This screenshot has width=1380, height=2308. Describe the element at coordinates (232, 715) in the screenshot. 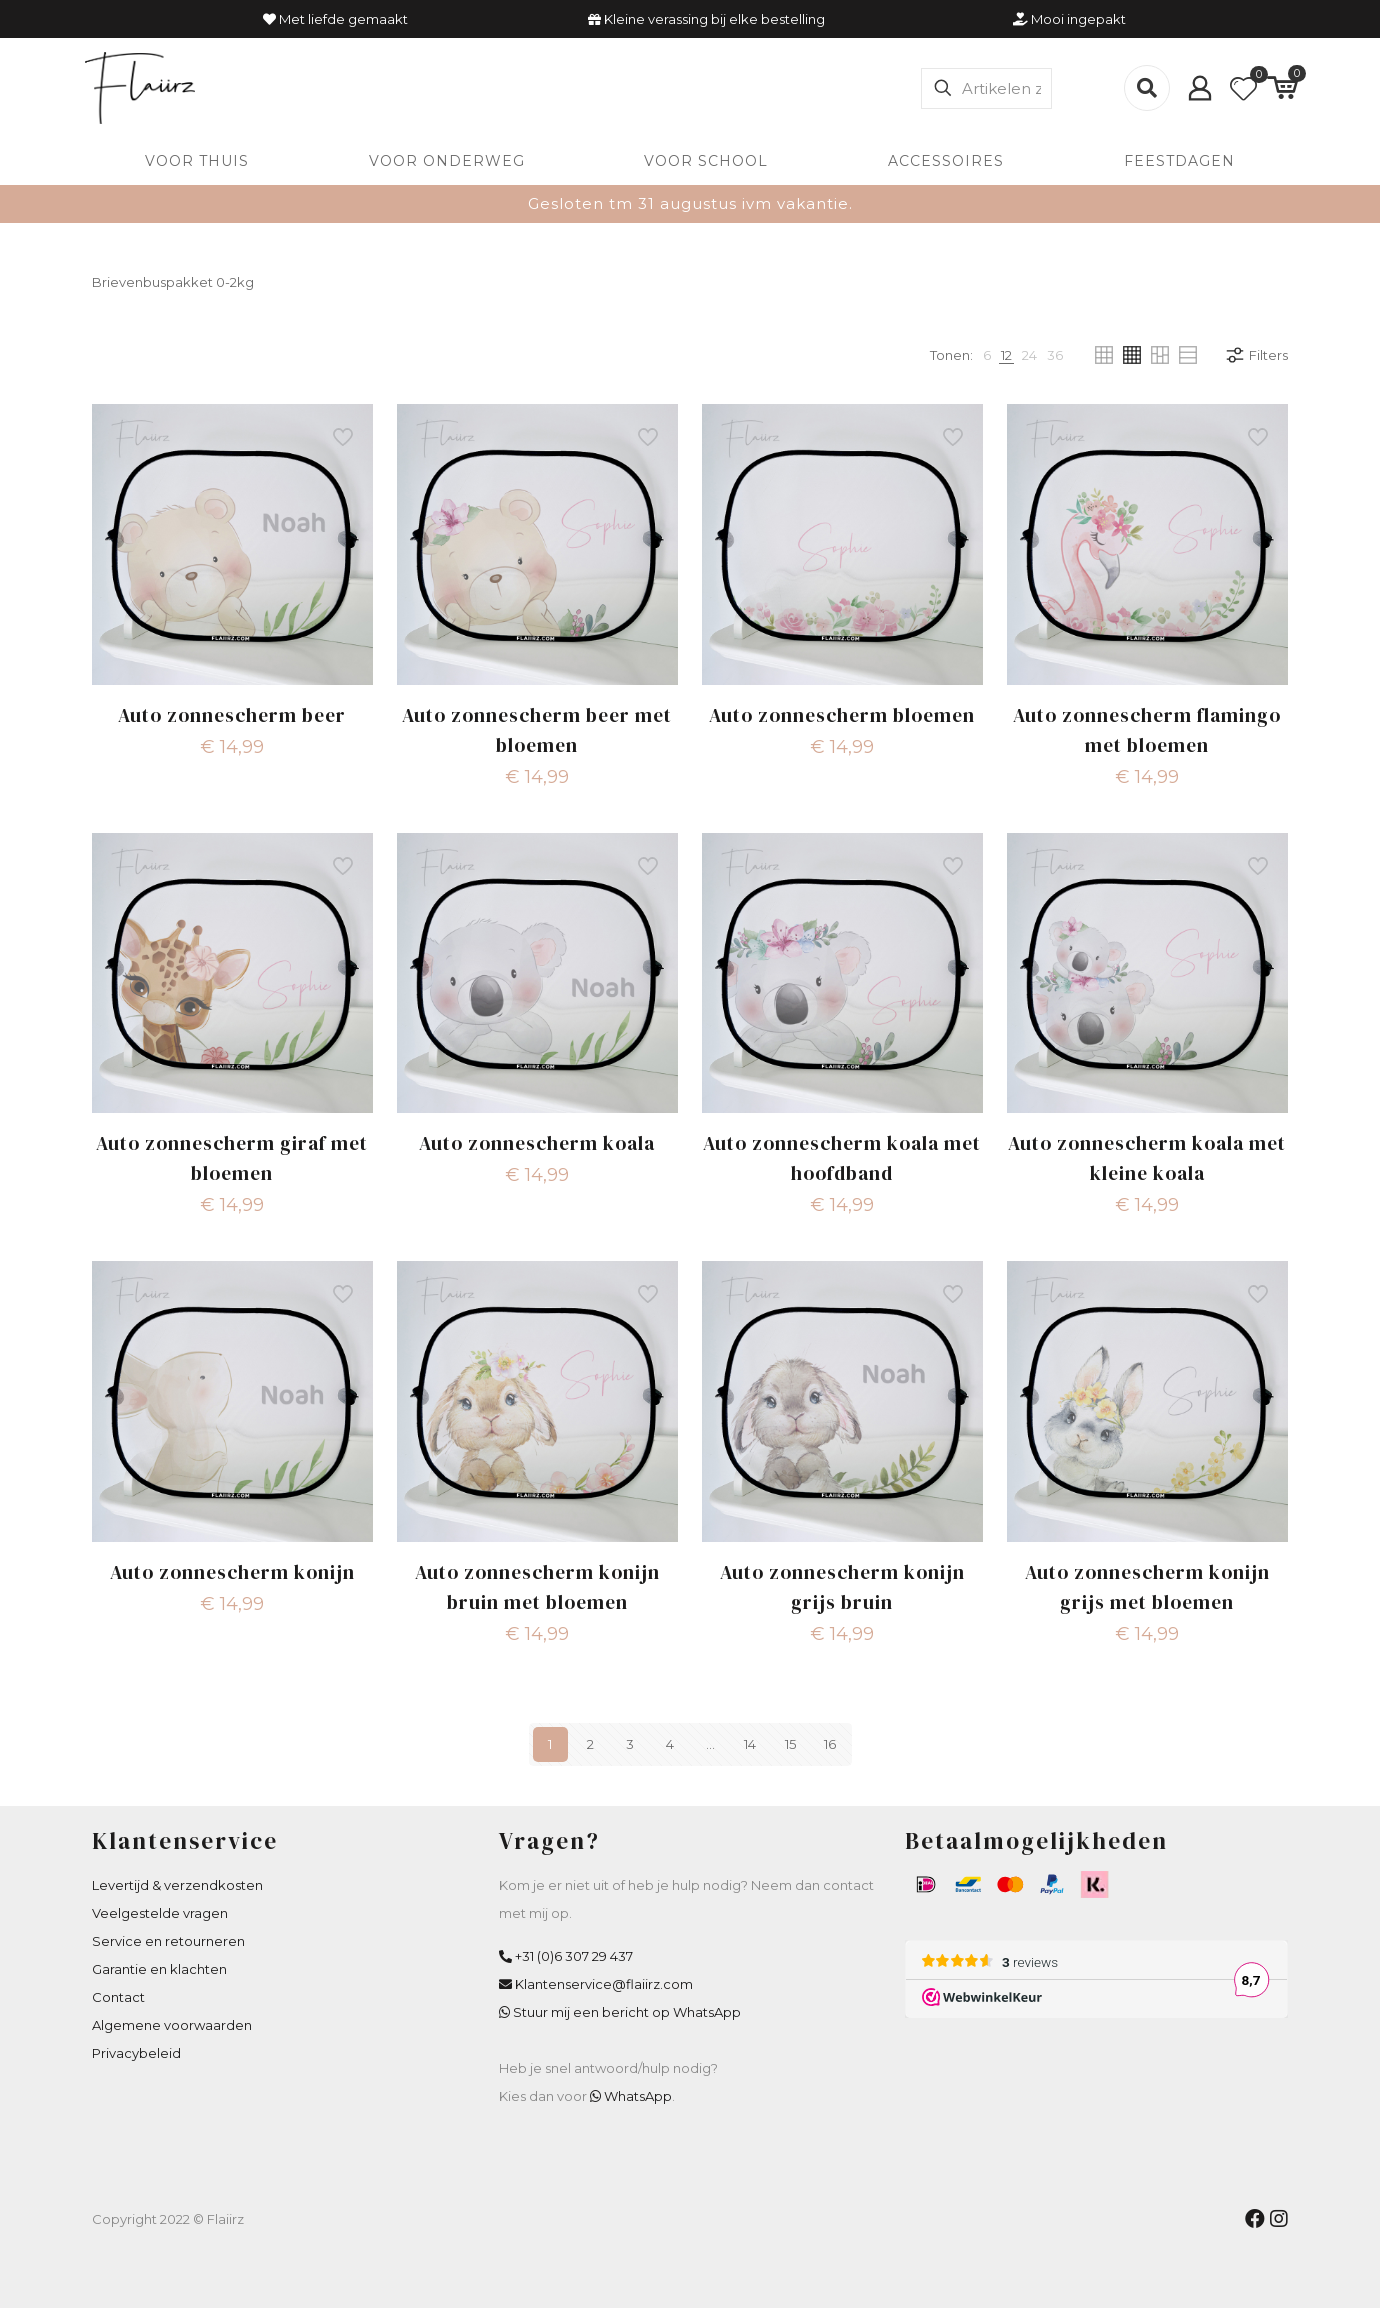

I see `Auto zonnescherm beer` at that location.